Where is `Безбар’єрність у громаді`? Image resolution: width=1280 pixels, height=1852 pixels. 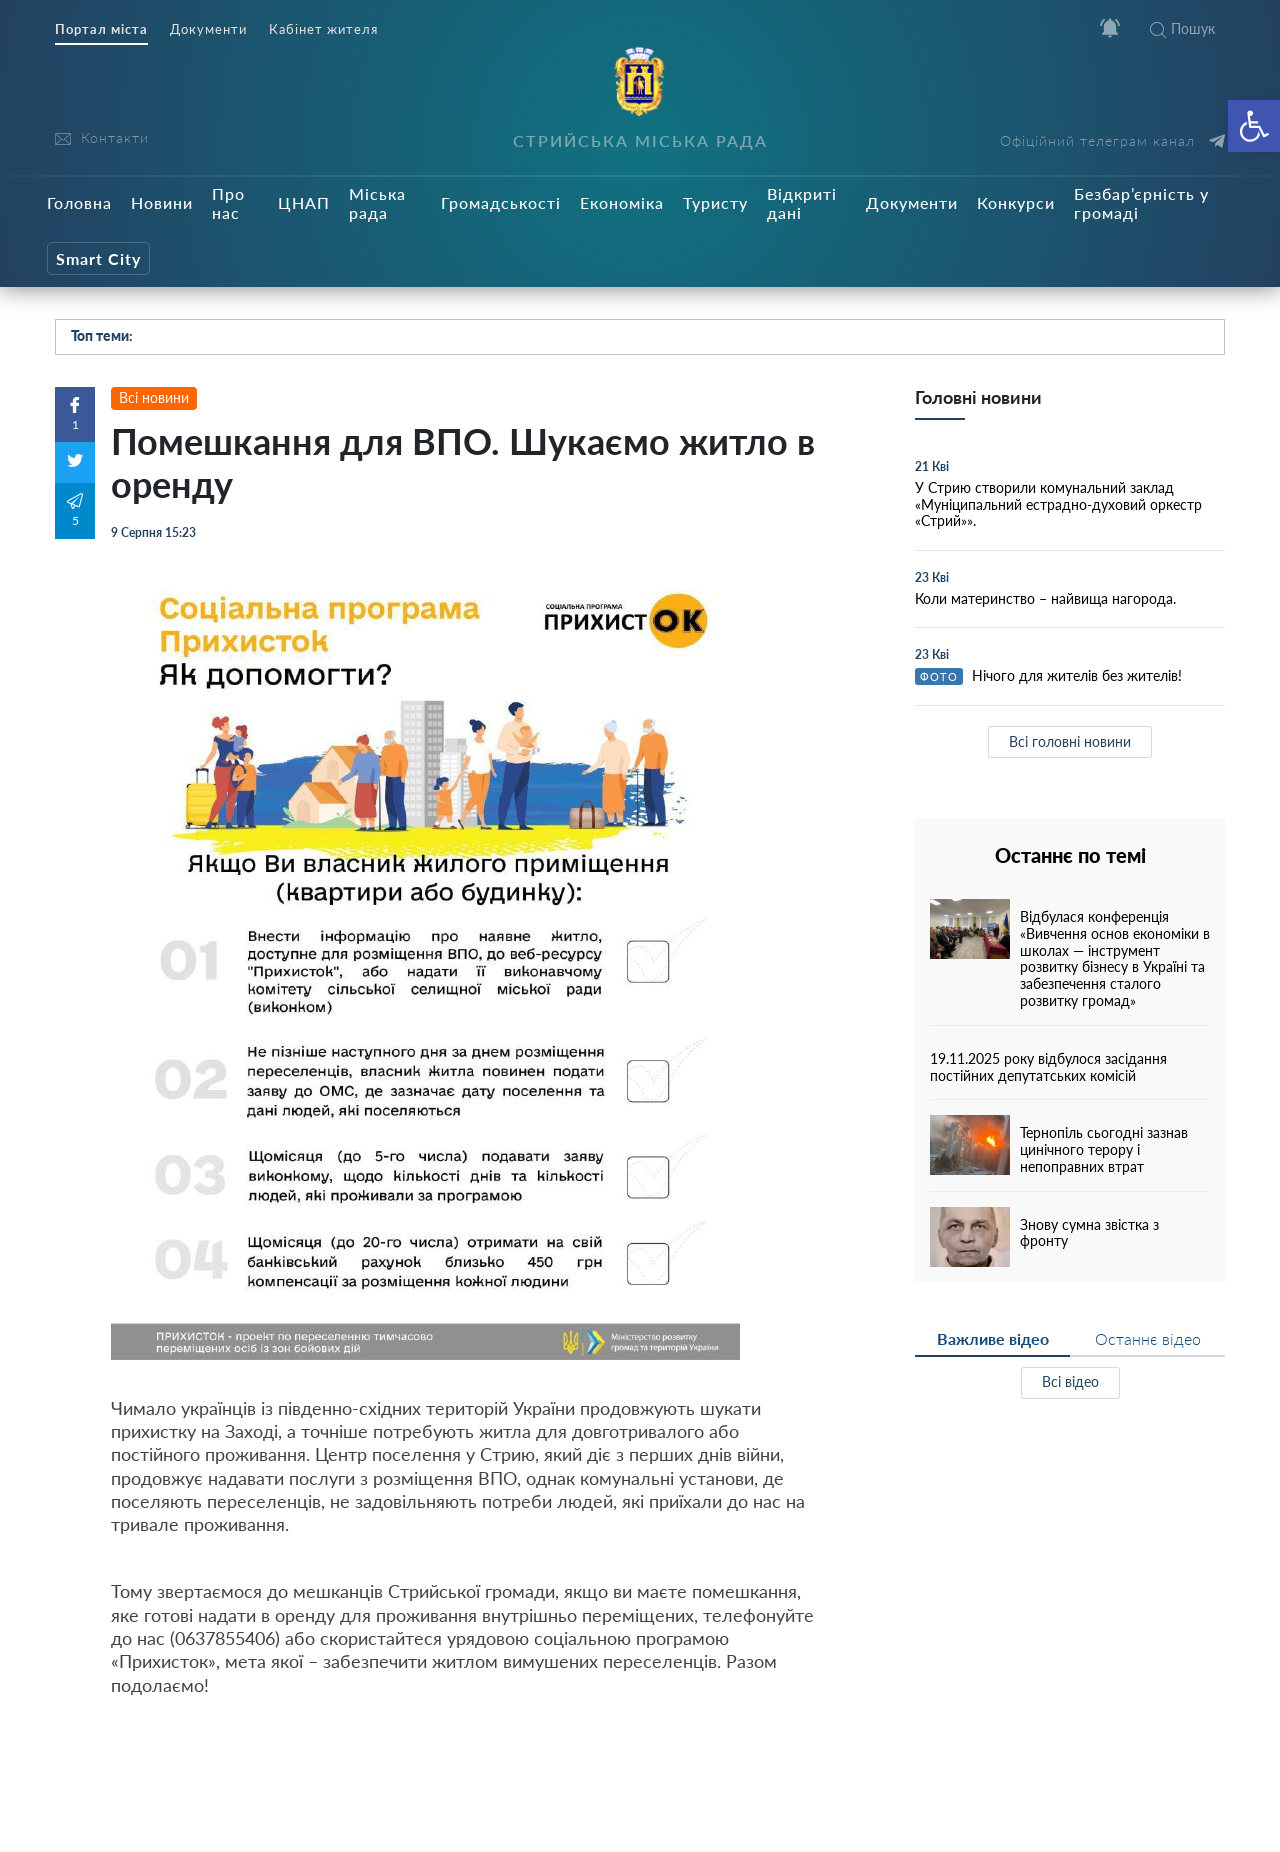 Безбар’єрність у громаді is located at coordinates (1141, 203).